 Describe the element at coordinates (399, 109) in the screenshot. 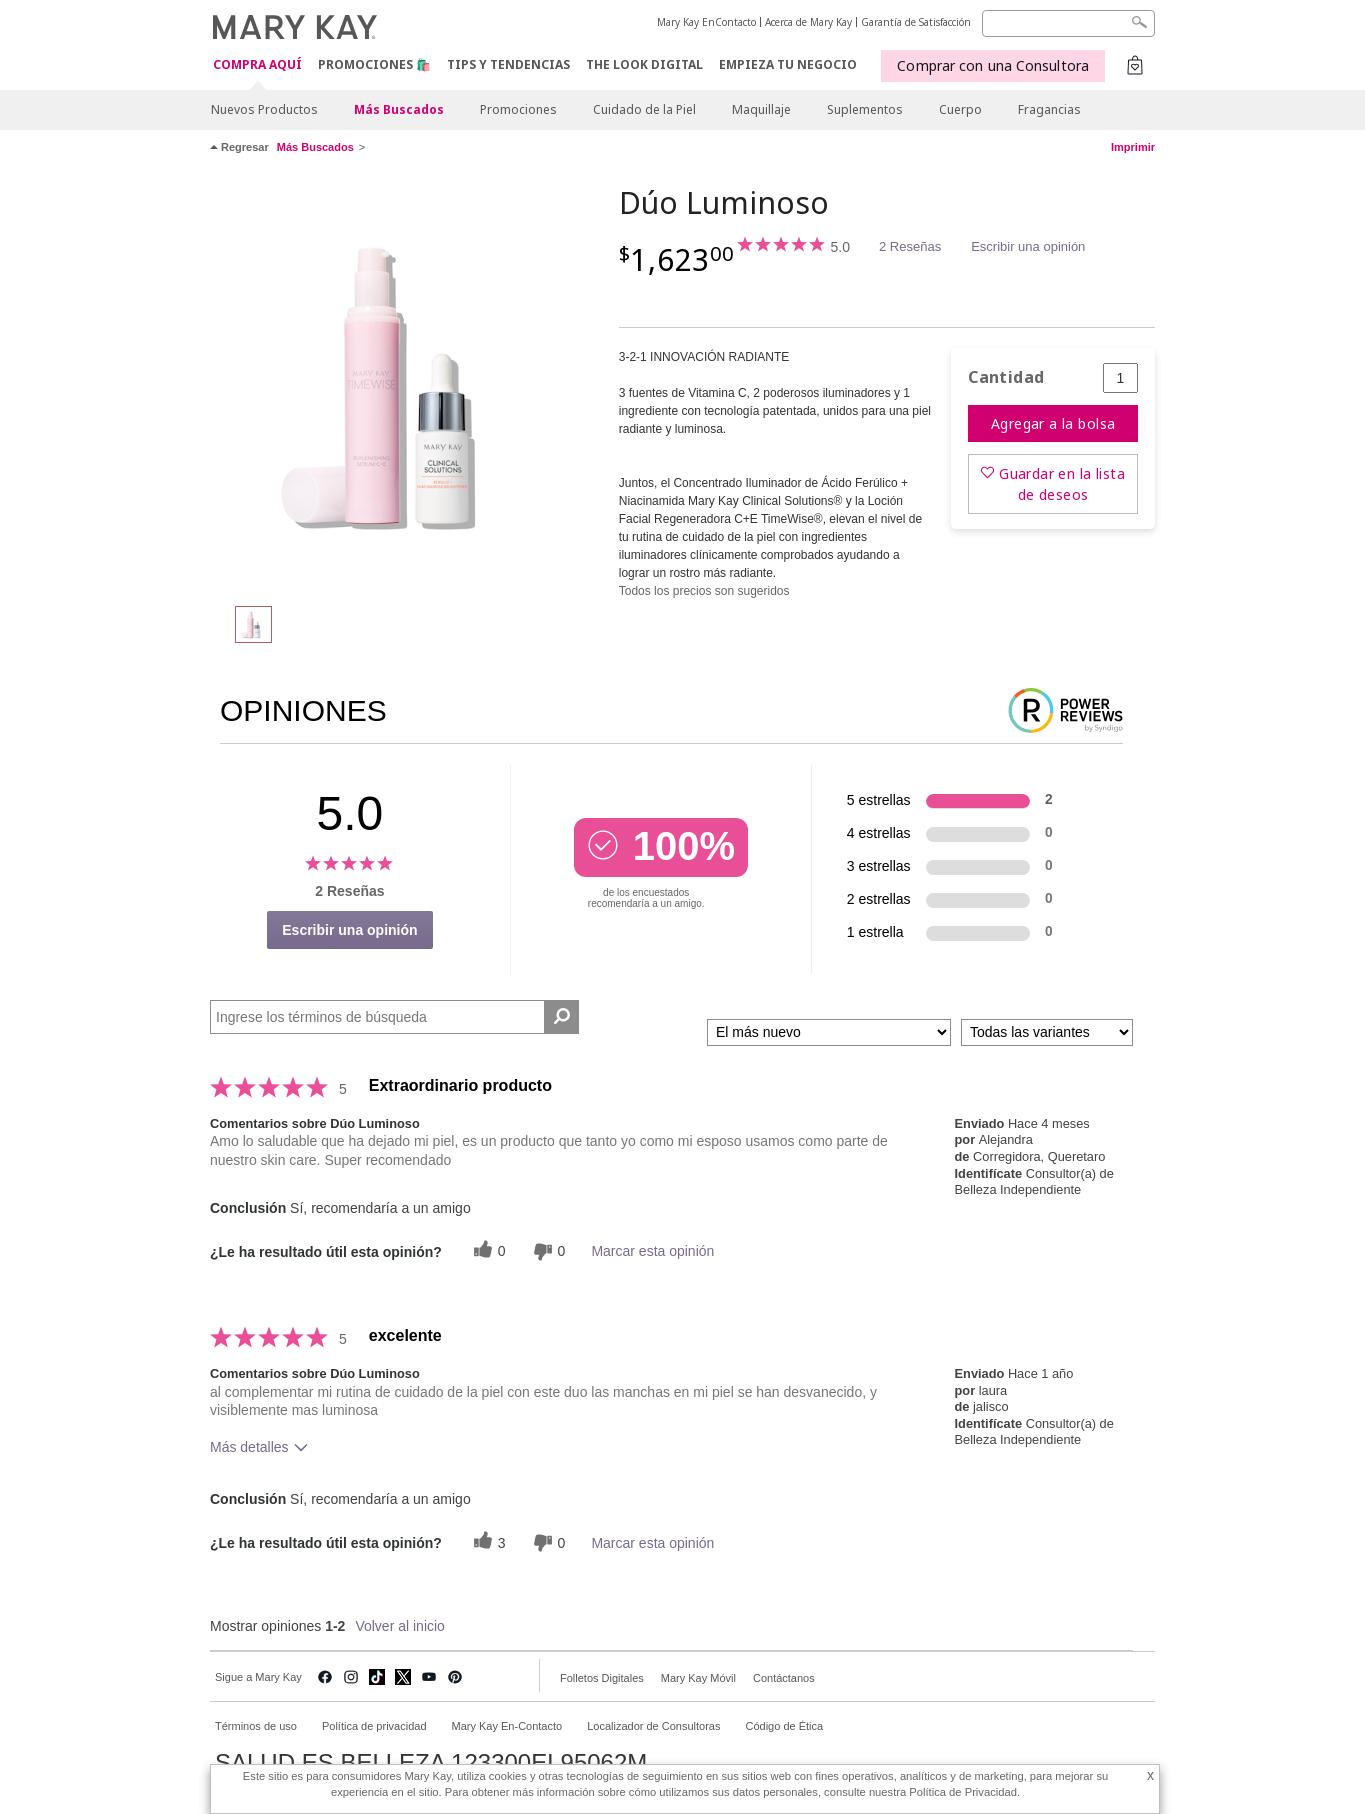

I see `Más Buscados` at that location.